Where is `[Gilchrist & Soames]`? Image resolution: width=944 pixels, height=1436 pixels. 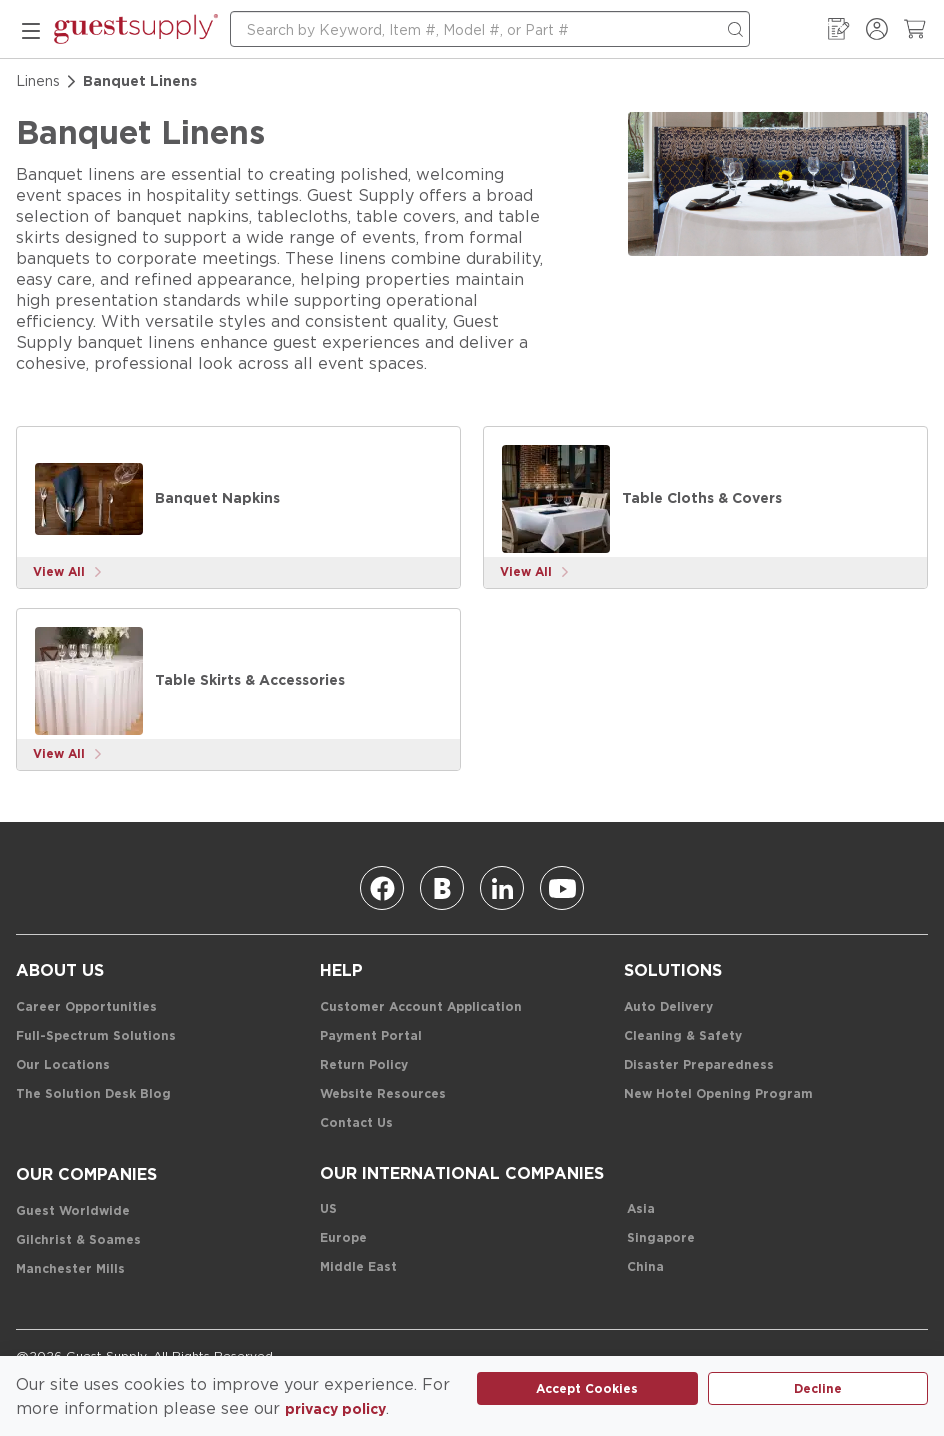
[Gilchrist & Soames] is located at coordinates (78, 1240).